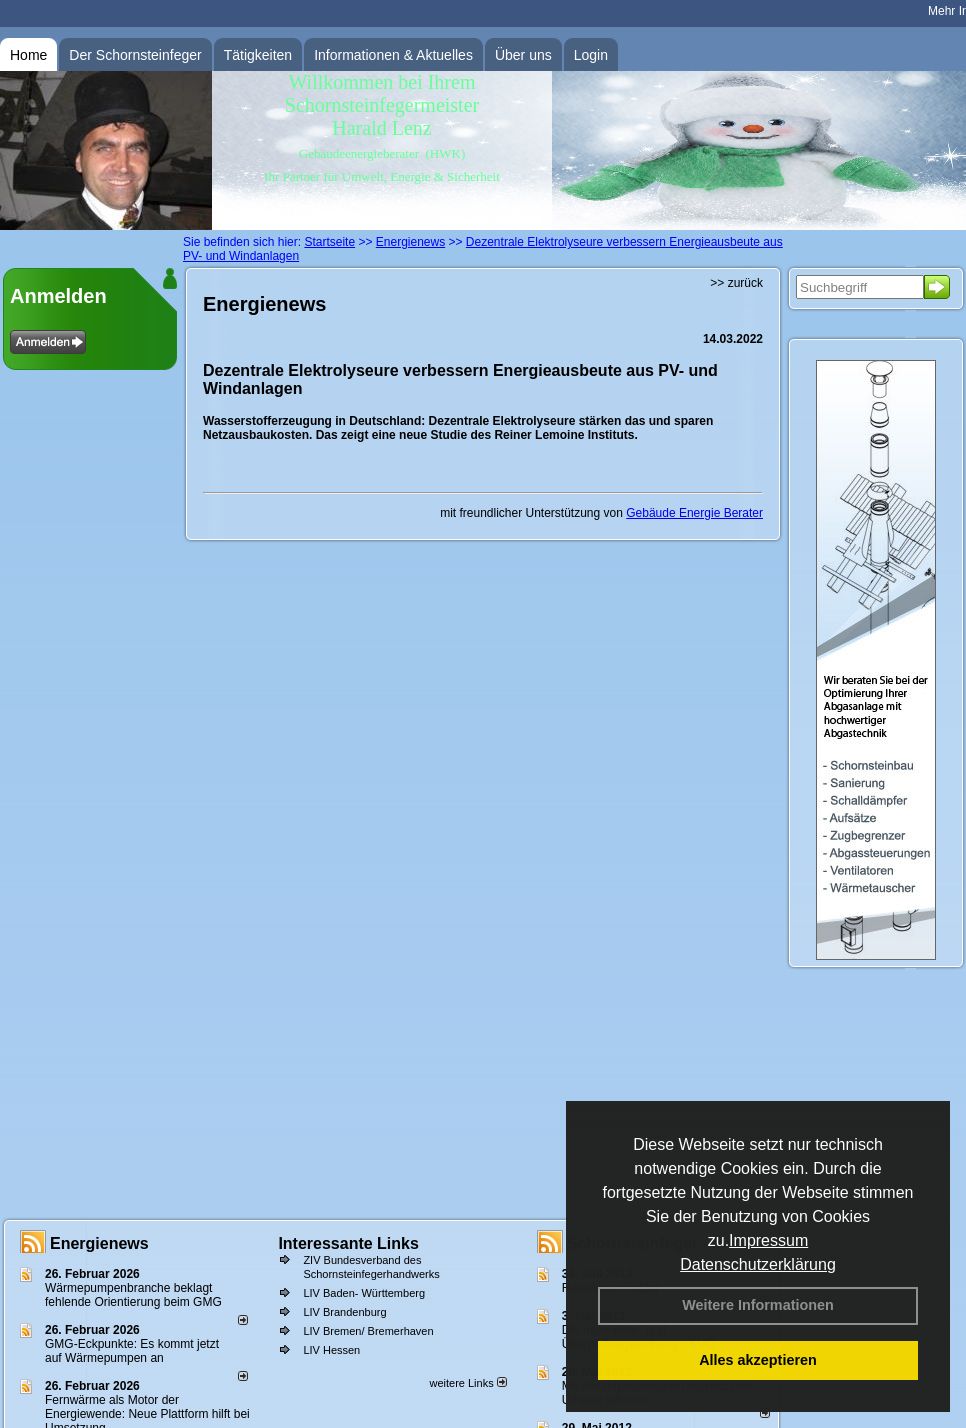 Image resolution: width=966 pixels, height=1428 pixels. What do you see at coordinates (28, 55) in the screenshot?
I see `Home` at bounding box center [28, 55].